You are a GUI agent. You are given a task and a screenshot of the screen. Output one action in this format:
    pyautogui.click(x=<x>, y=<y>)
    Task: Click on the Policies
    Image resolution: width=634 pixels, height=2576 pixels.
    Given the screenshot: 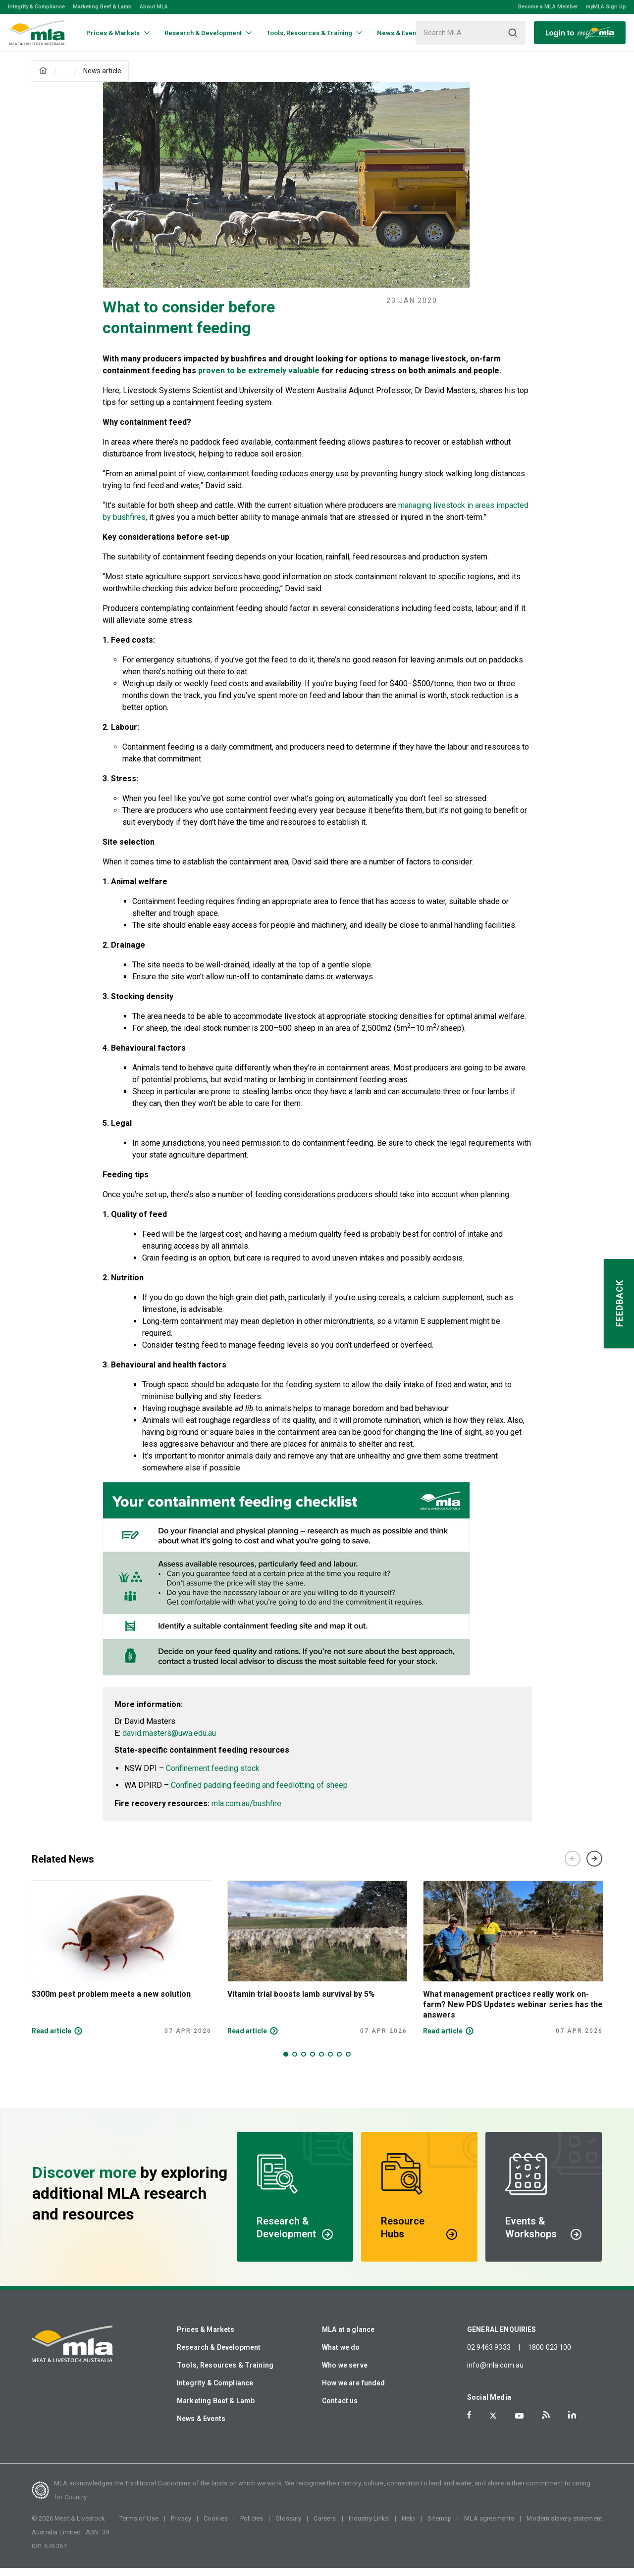 What is the action you would take?
    pyautogui.click(x=251, y=2526)
    